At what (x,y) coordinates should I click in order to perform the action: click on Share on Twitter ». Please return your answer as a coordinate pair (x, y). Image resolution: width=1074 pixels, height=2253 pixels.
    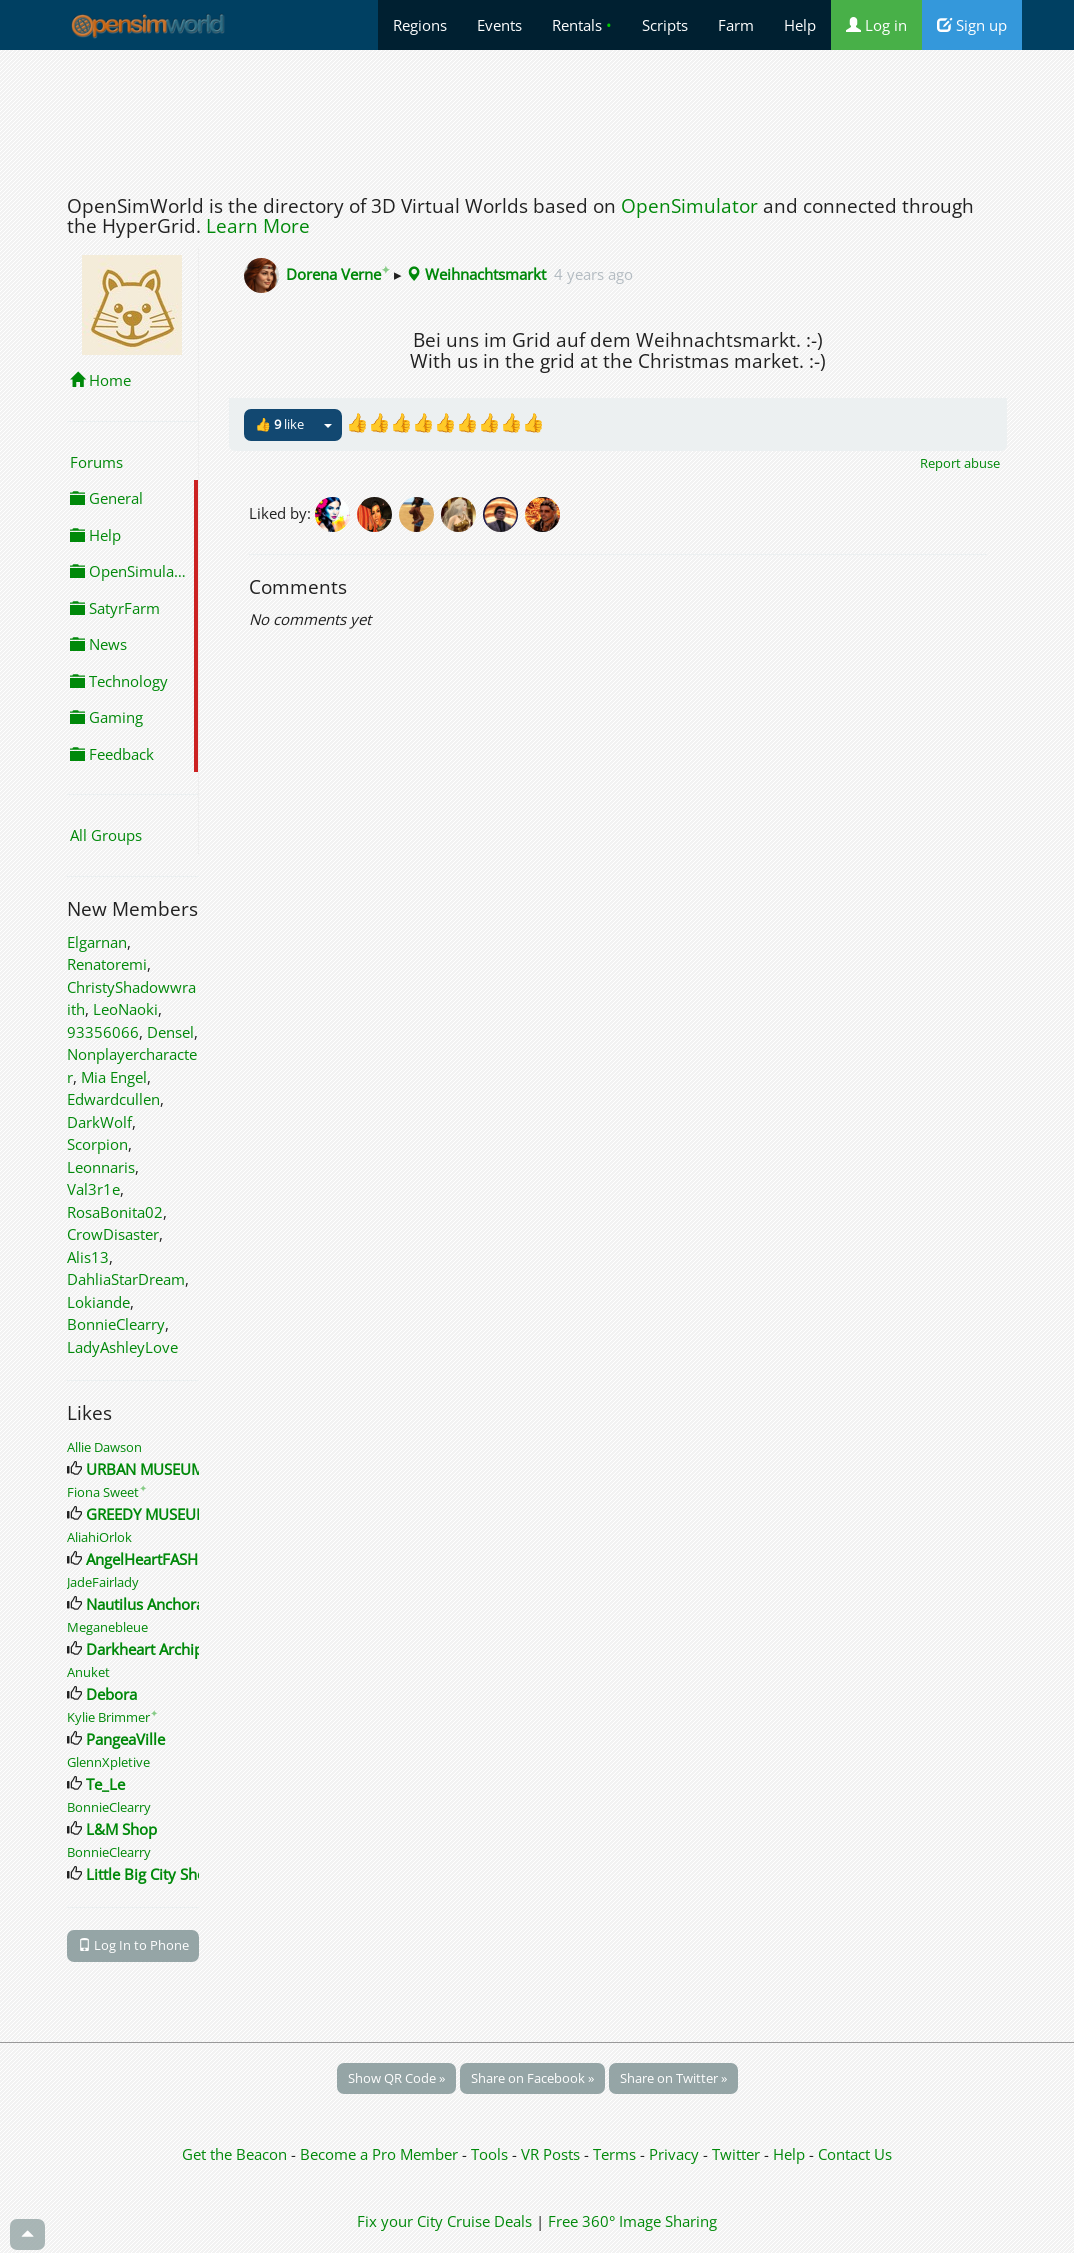
    Looking at the image, I should click on (673, 2078).